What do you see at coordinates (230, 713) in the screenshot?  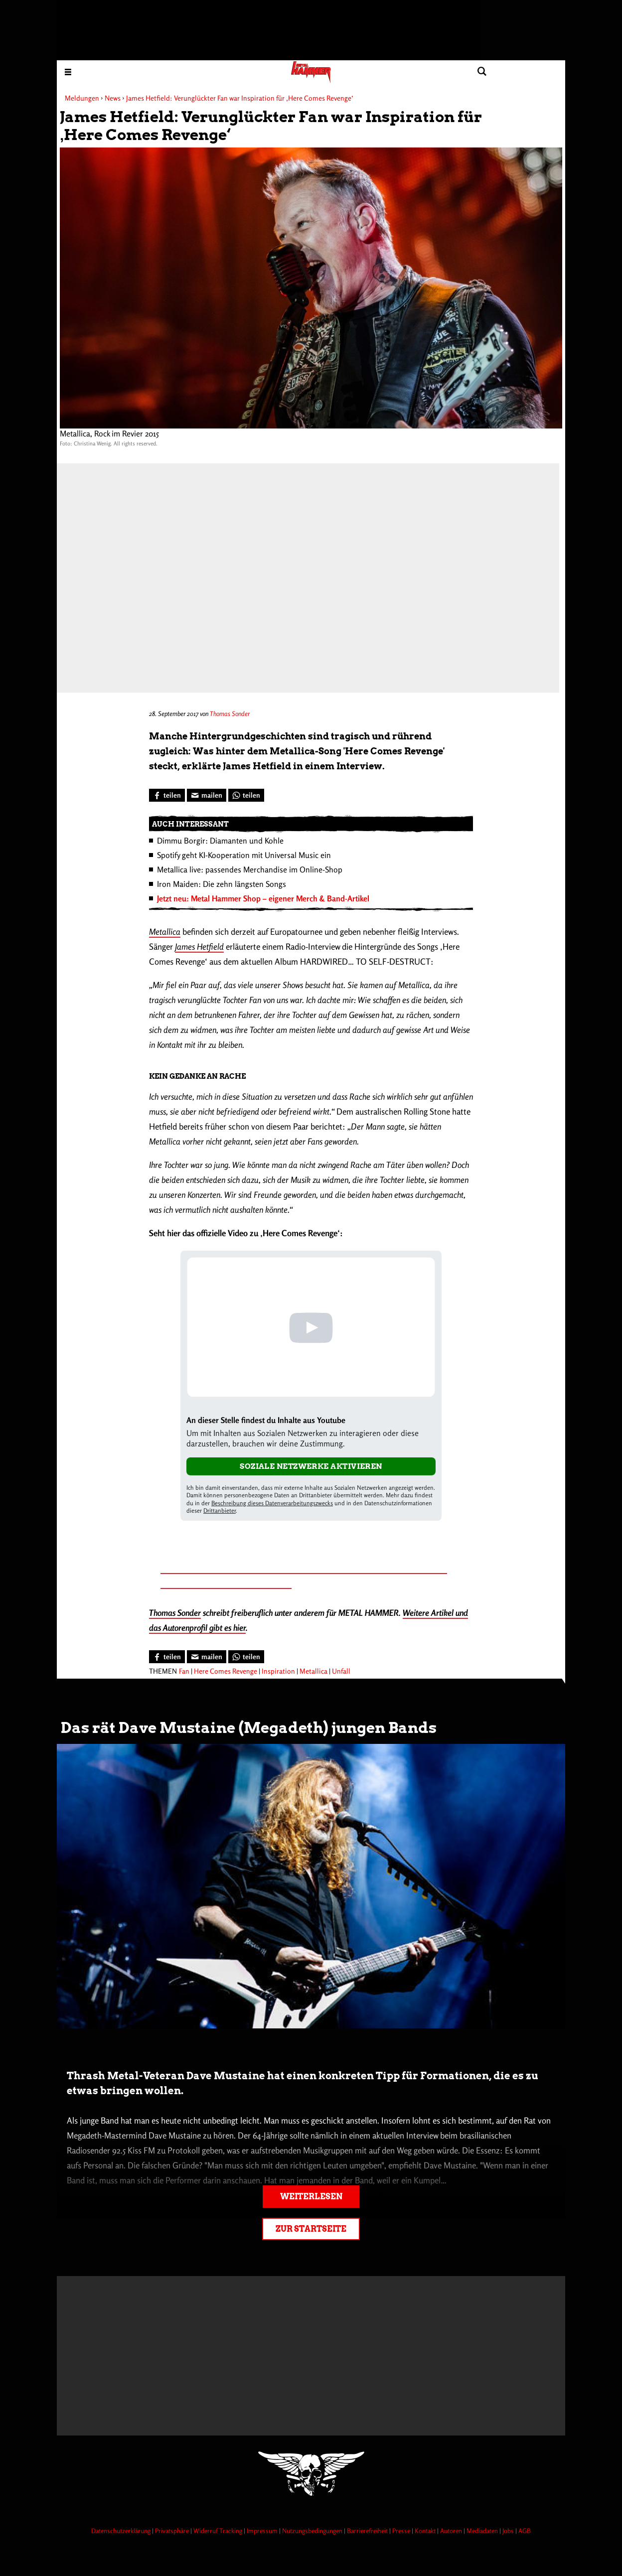 I see `Thomas Sonder` at bounding box center [230, 713].